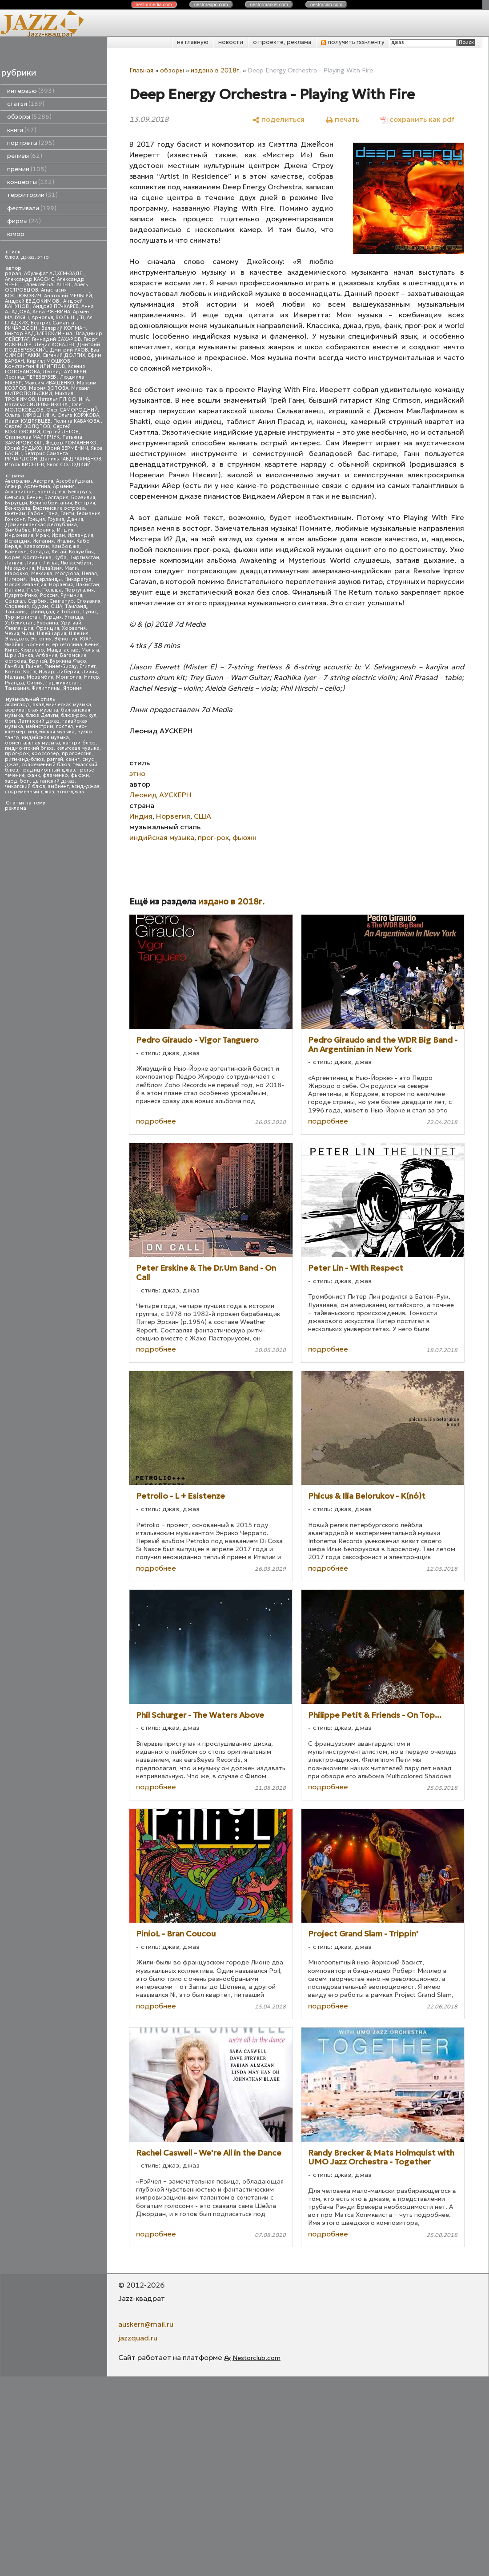 This screenshot has height=2576, width=489. Describe the element at coordinates (25, 104) in the screenshot. I see `статьи` at that location.